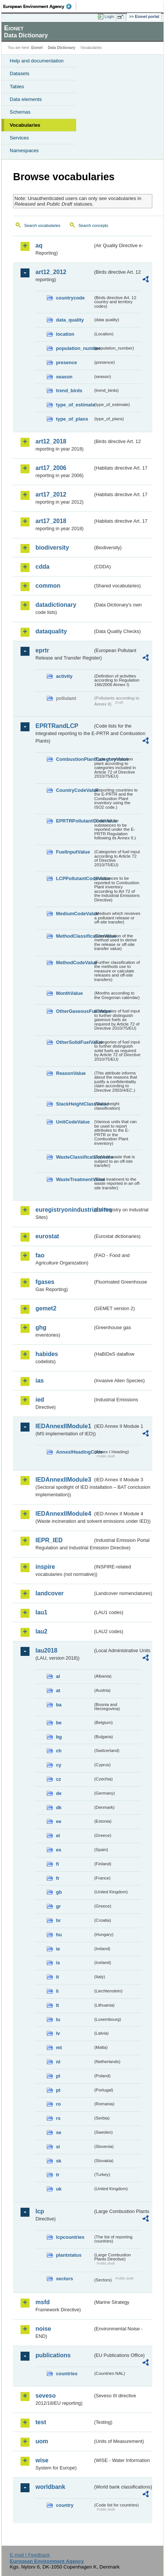  What do you see at coordinates (39, 2211) in the screenshot?
I see `lcp` at bounding box center [39, 2211].